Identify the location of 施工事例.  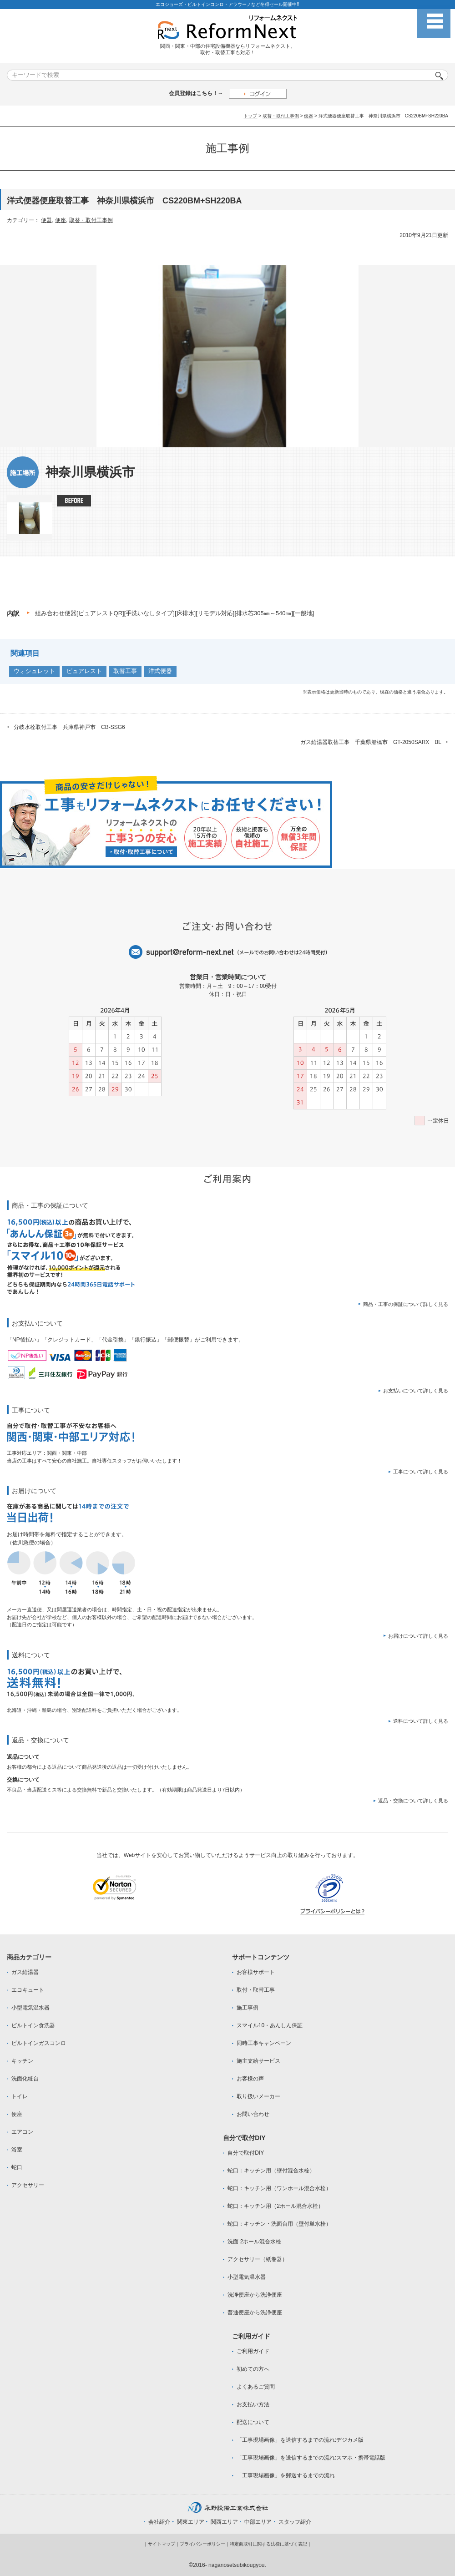
(247, 2007).